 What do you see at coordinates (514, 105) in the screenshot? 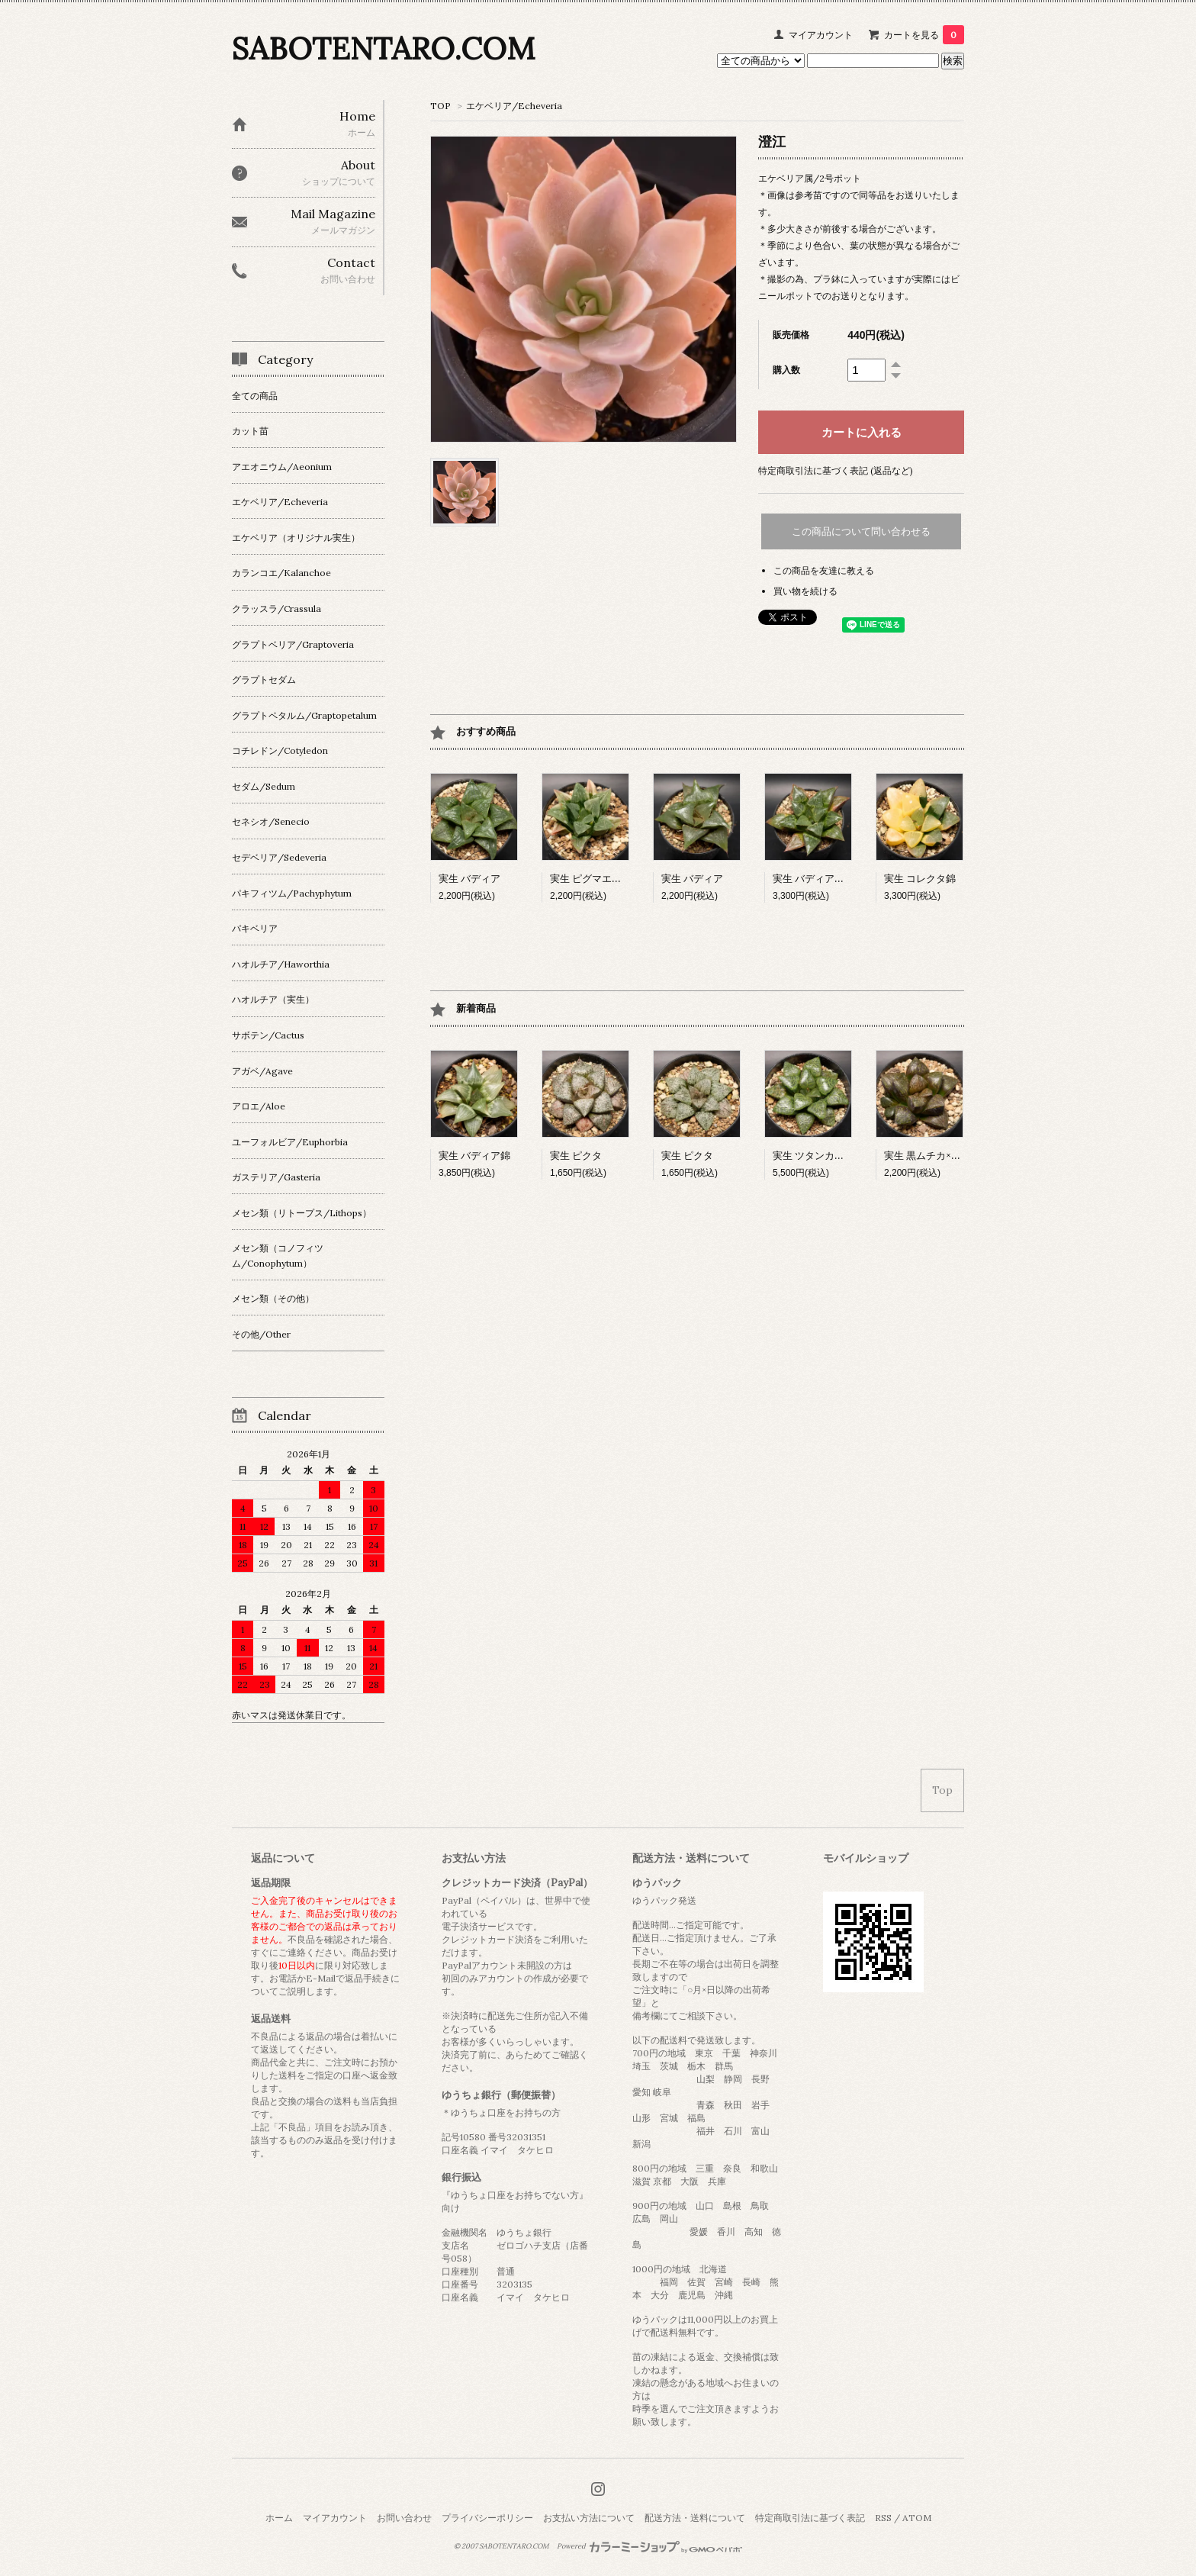
I see `エケベリア/Echeveria` at bounding box center [514, 105].